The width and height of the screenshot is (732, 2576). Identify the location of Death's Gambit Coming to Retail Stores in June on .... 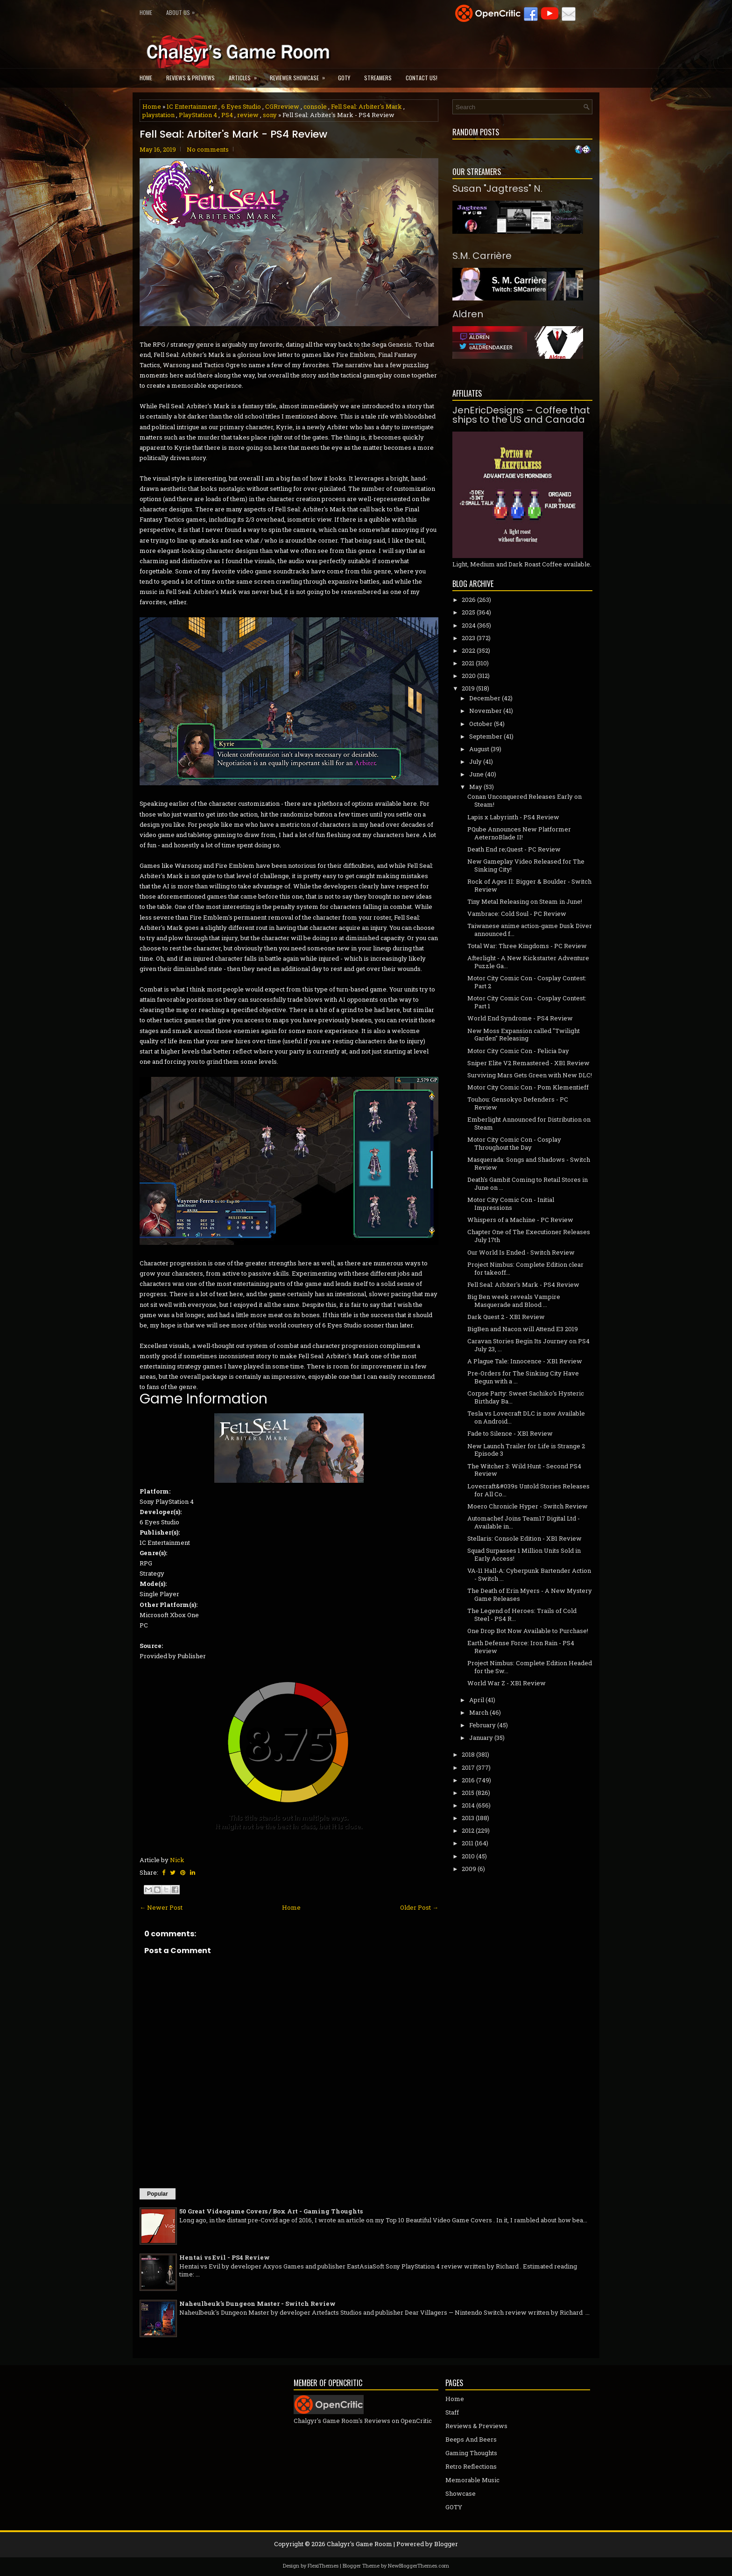
(527, 1183).